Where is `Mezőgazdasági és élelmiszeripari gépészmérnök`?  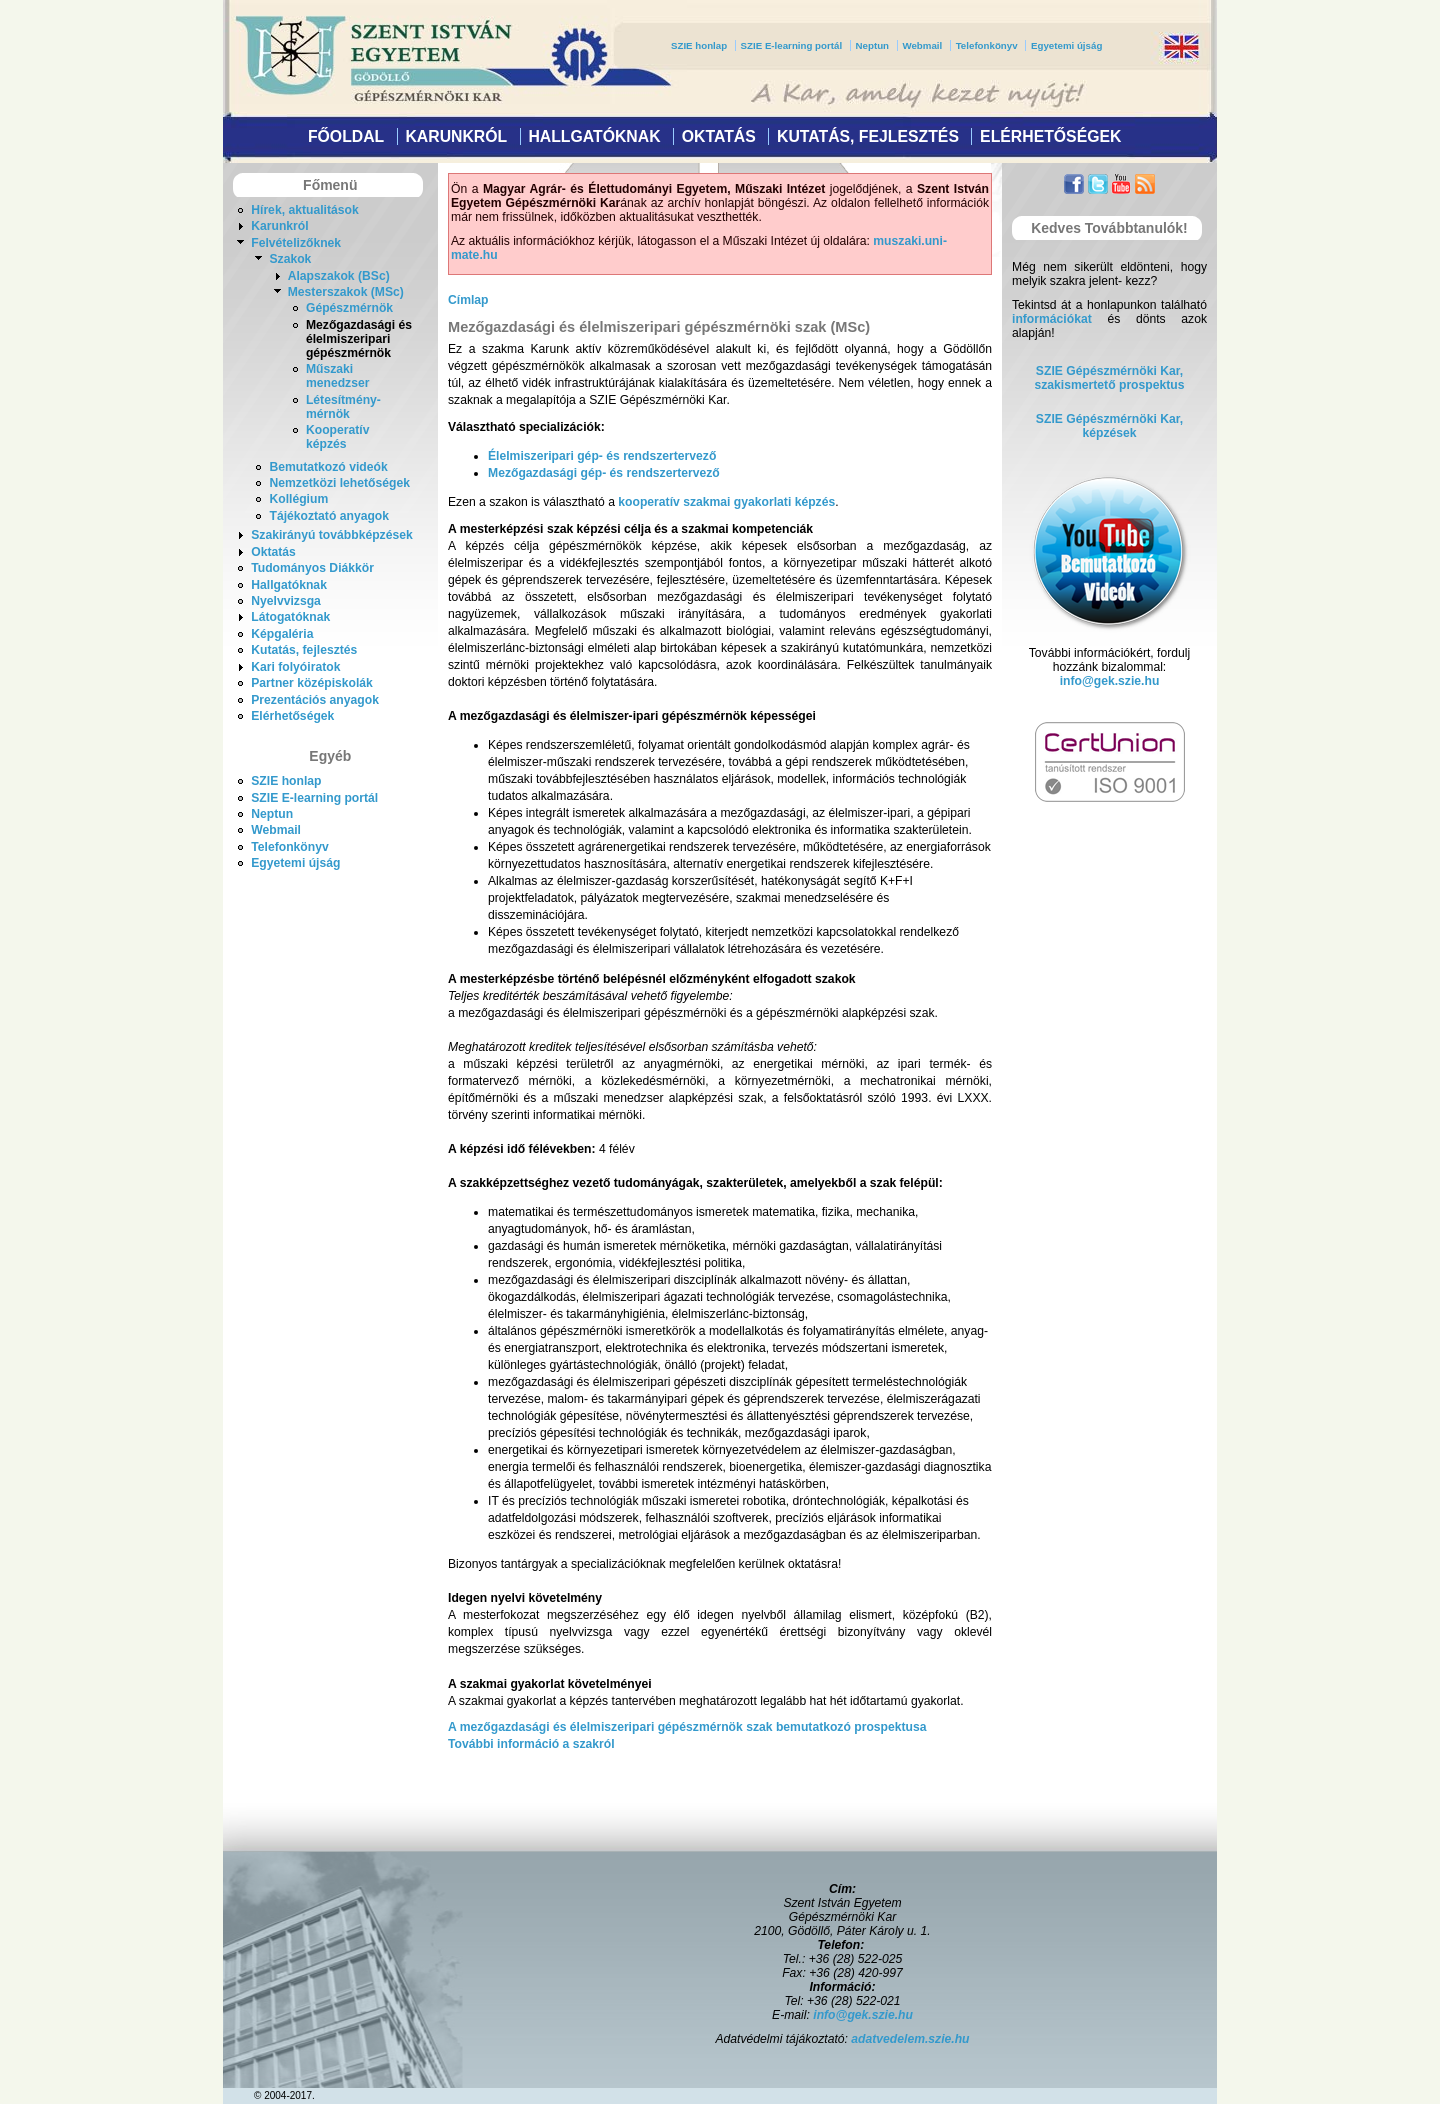 Mezőgazdasági és élelmiszeripari gépészmérnök is located at coordinates (359, 339).